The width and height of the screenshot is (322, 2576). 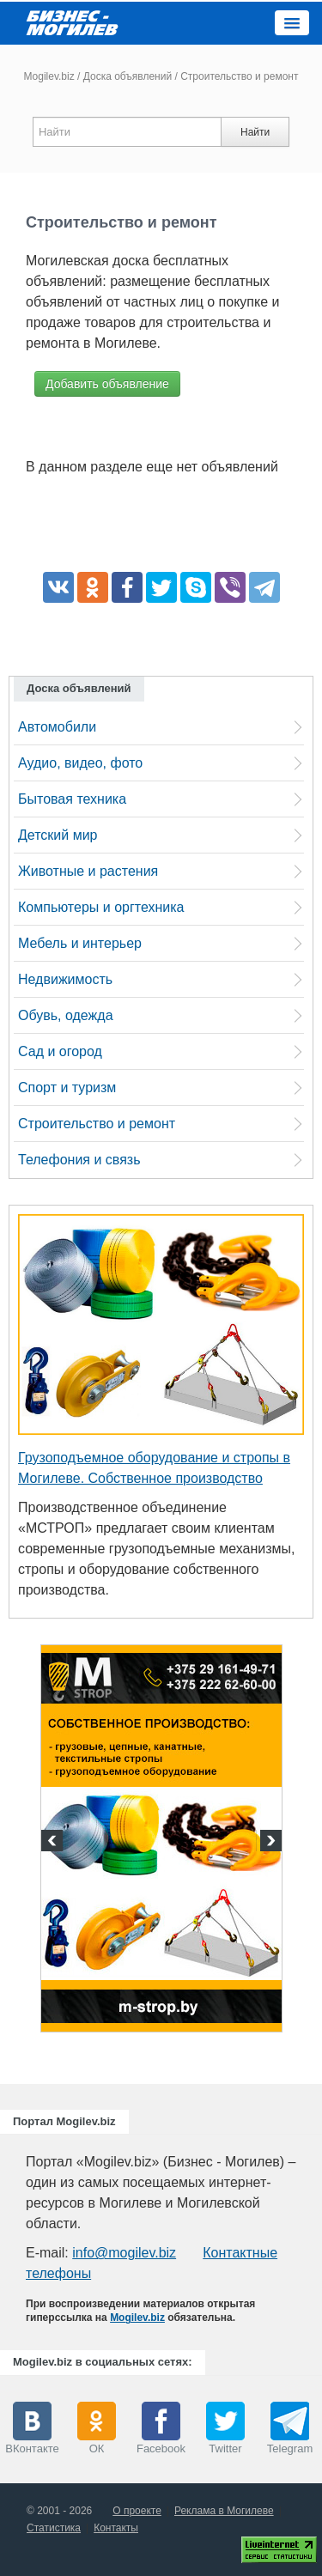 What do you see at coordinates (58, 835) in the screenshot?
I see `Детский мир` at bounding box center [58, 835].